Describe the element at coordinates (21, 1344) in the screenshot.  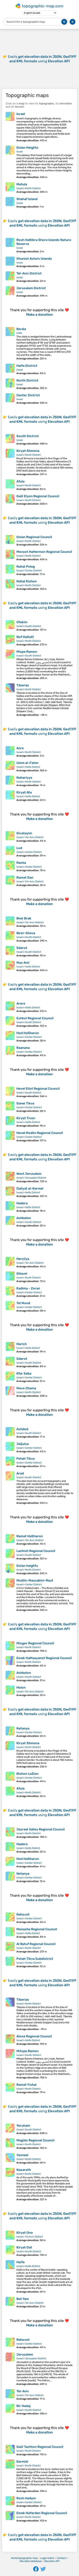
I see `Harish` at that location.